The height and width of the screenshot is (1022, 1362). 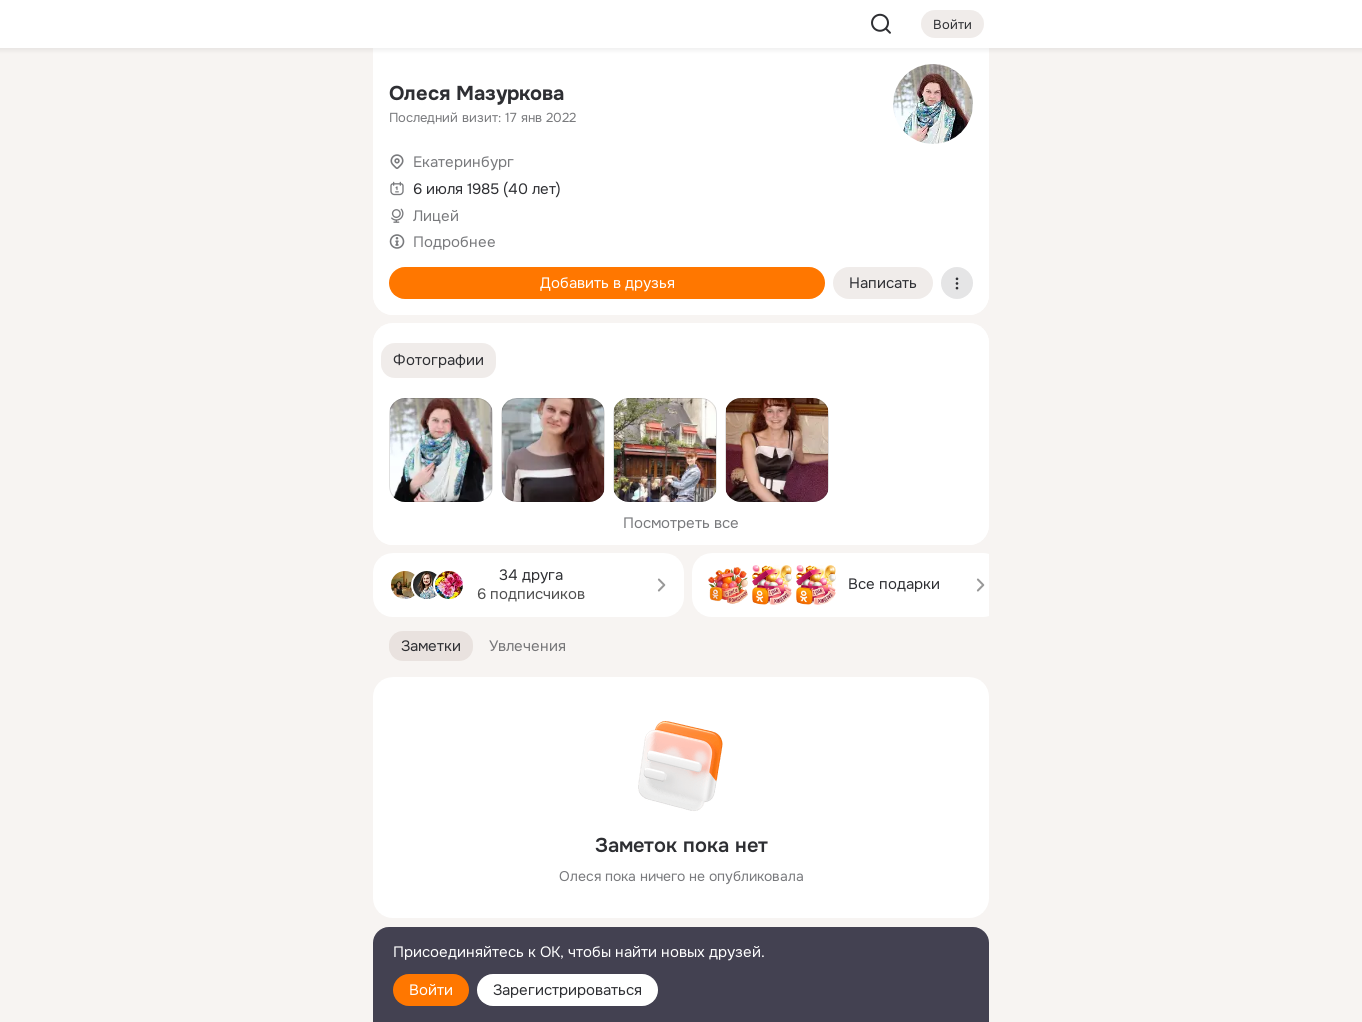 I want to click on [button], so click(x=438, y=360).